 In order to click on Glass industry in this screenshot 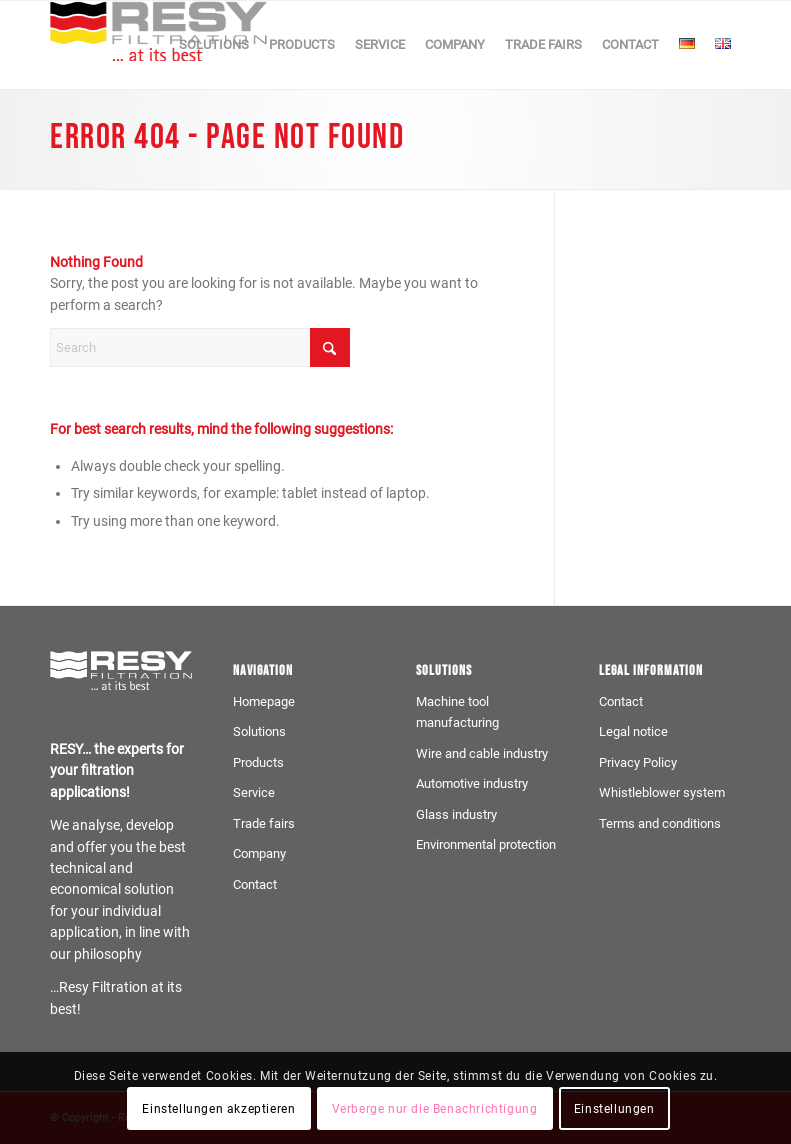, I will do `click(456, 814)`.